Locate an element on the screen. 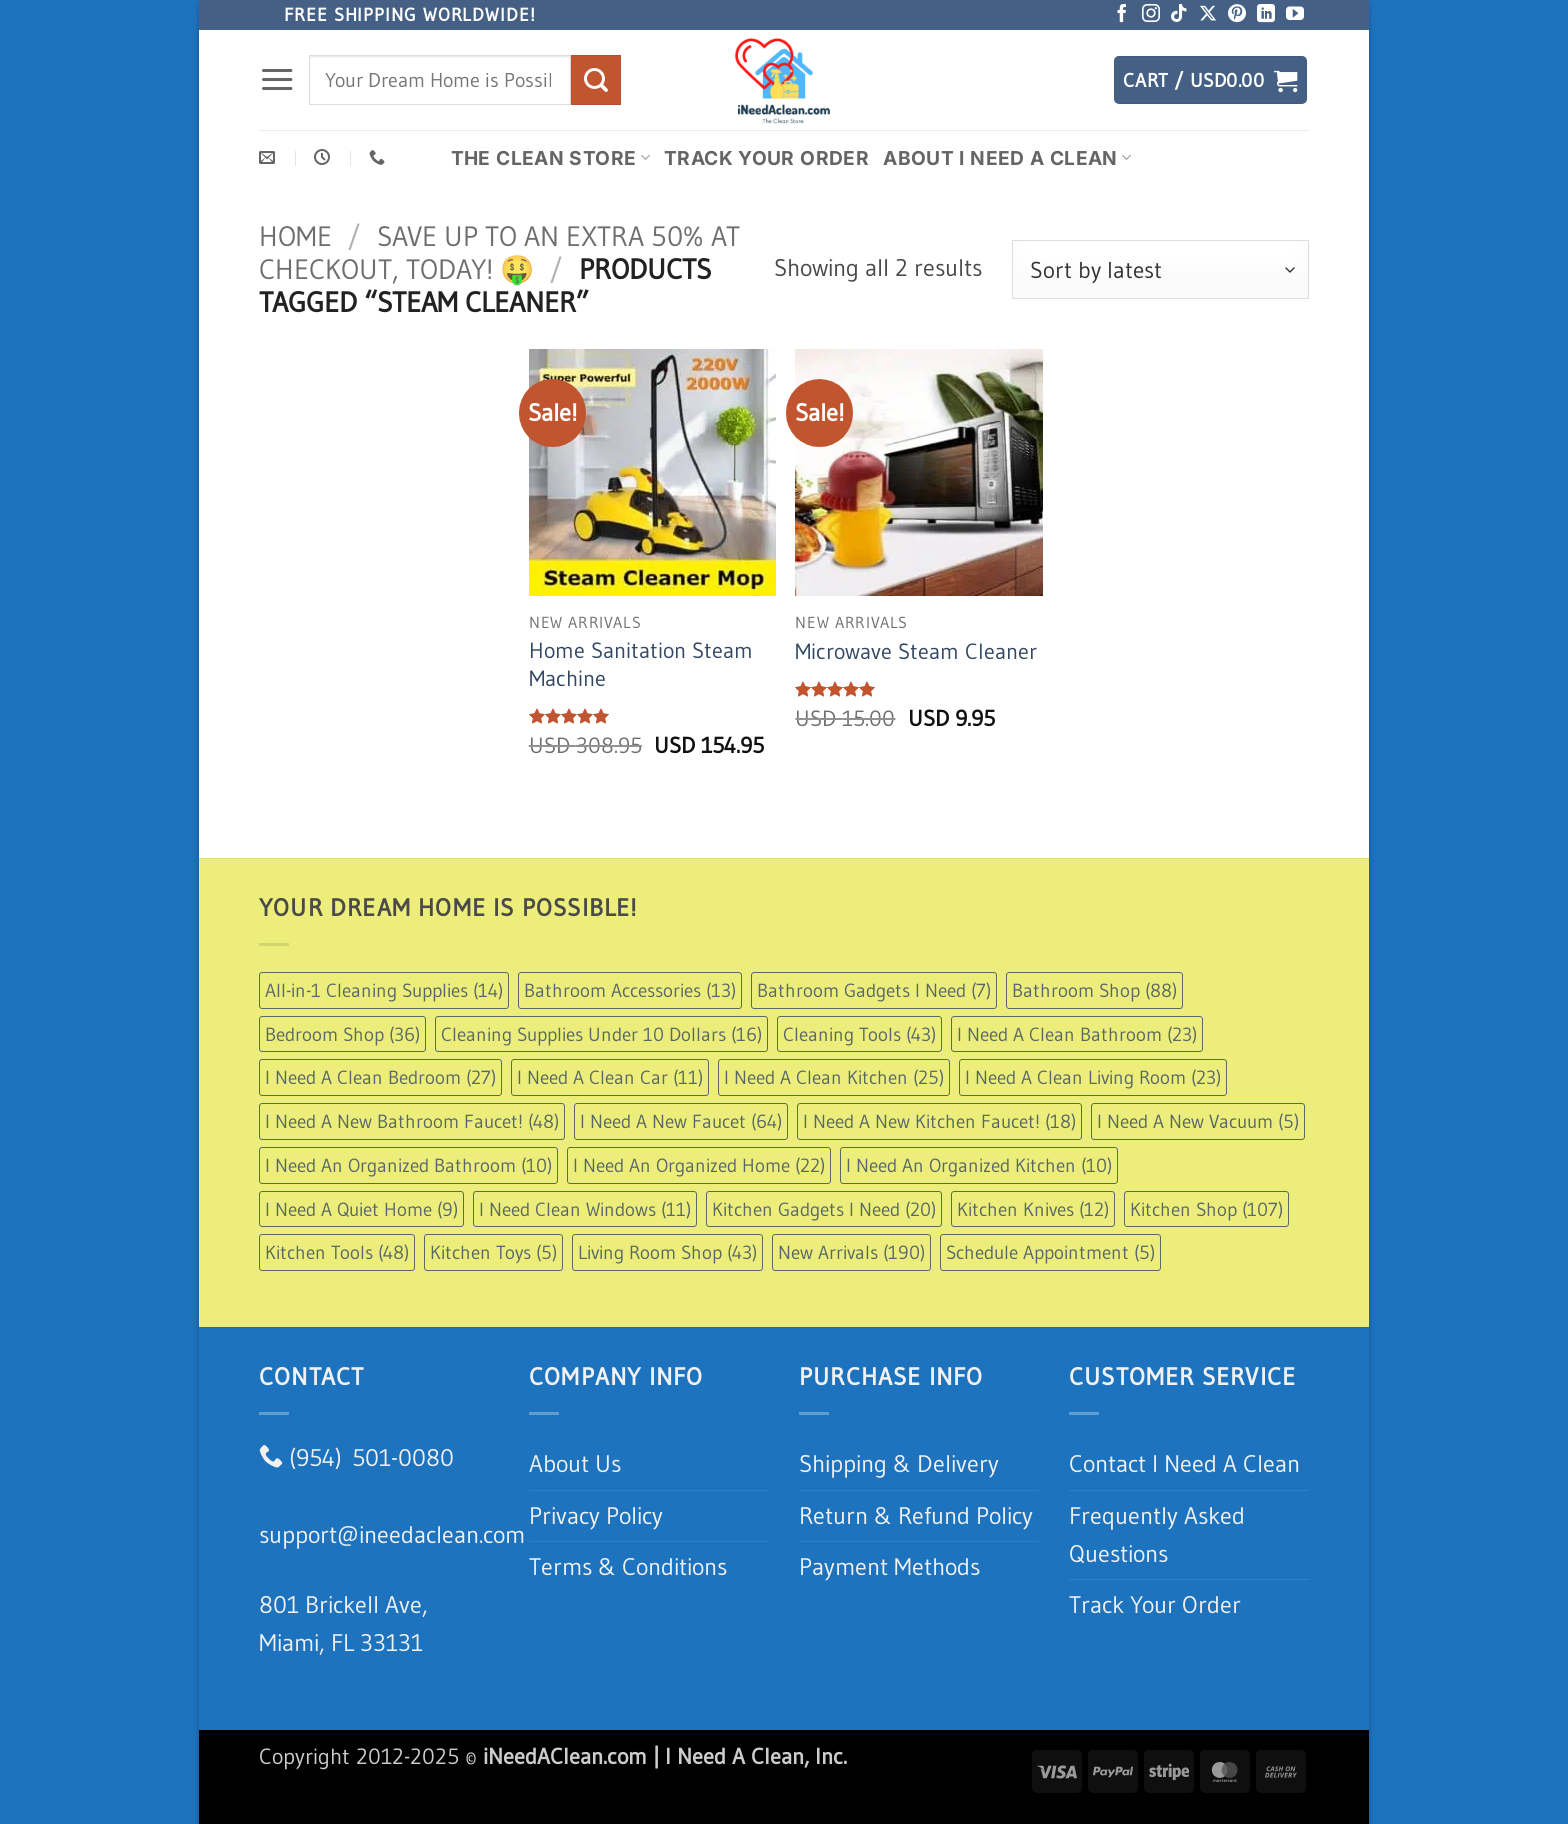 The width and height of the screenshot is (1568, 1824). Terms & Conditions is located at coordinates (628, 1566).